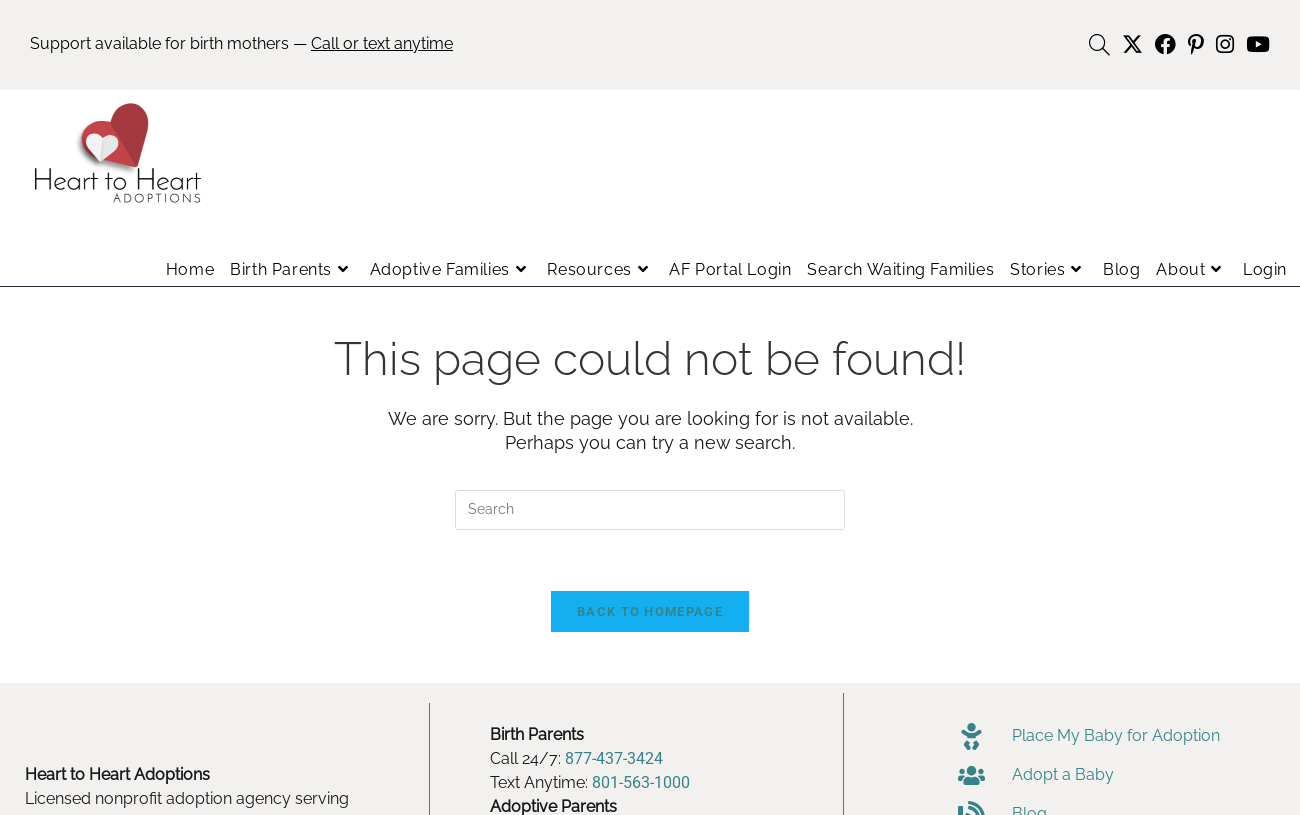 This screenshot has height=815, width=1300. Describe the element at coordinates (1225, 44) in the screenshot. I see `[Instagram (opens in a new tab)]` at that location.